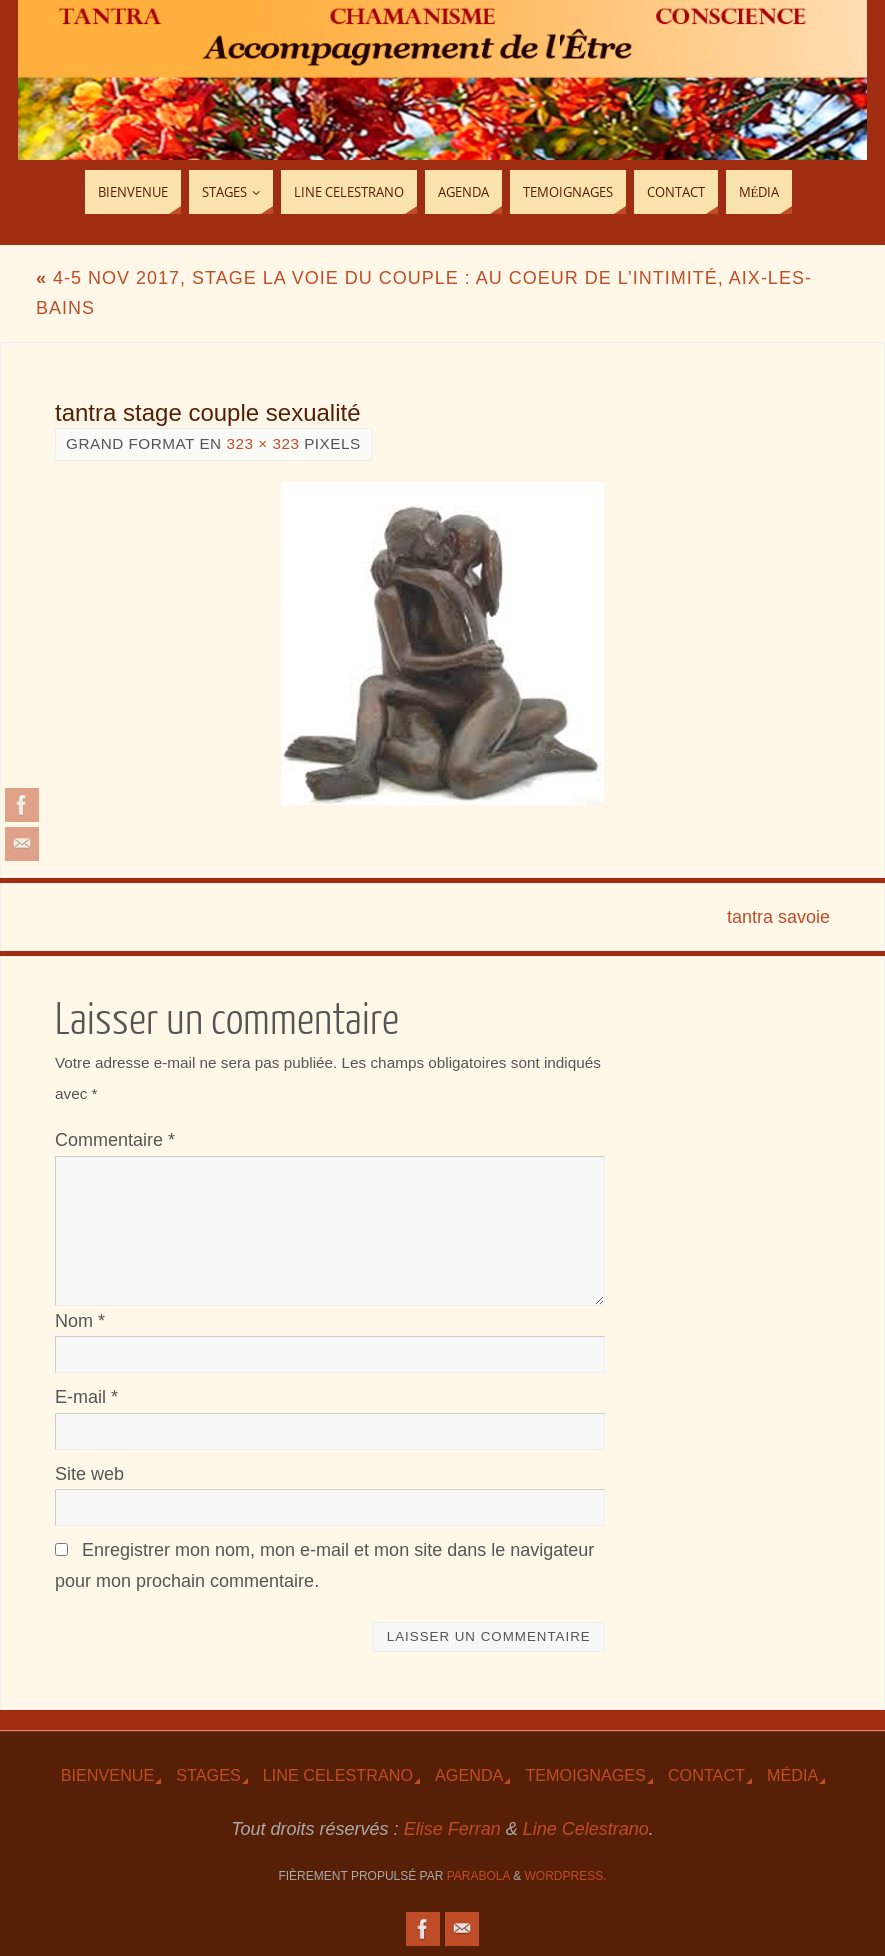  Describe the element at coordinates (566, 1876) in the screenshot. I see `WordPress.` at that location.